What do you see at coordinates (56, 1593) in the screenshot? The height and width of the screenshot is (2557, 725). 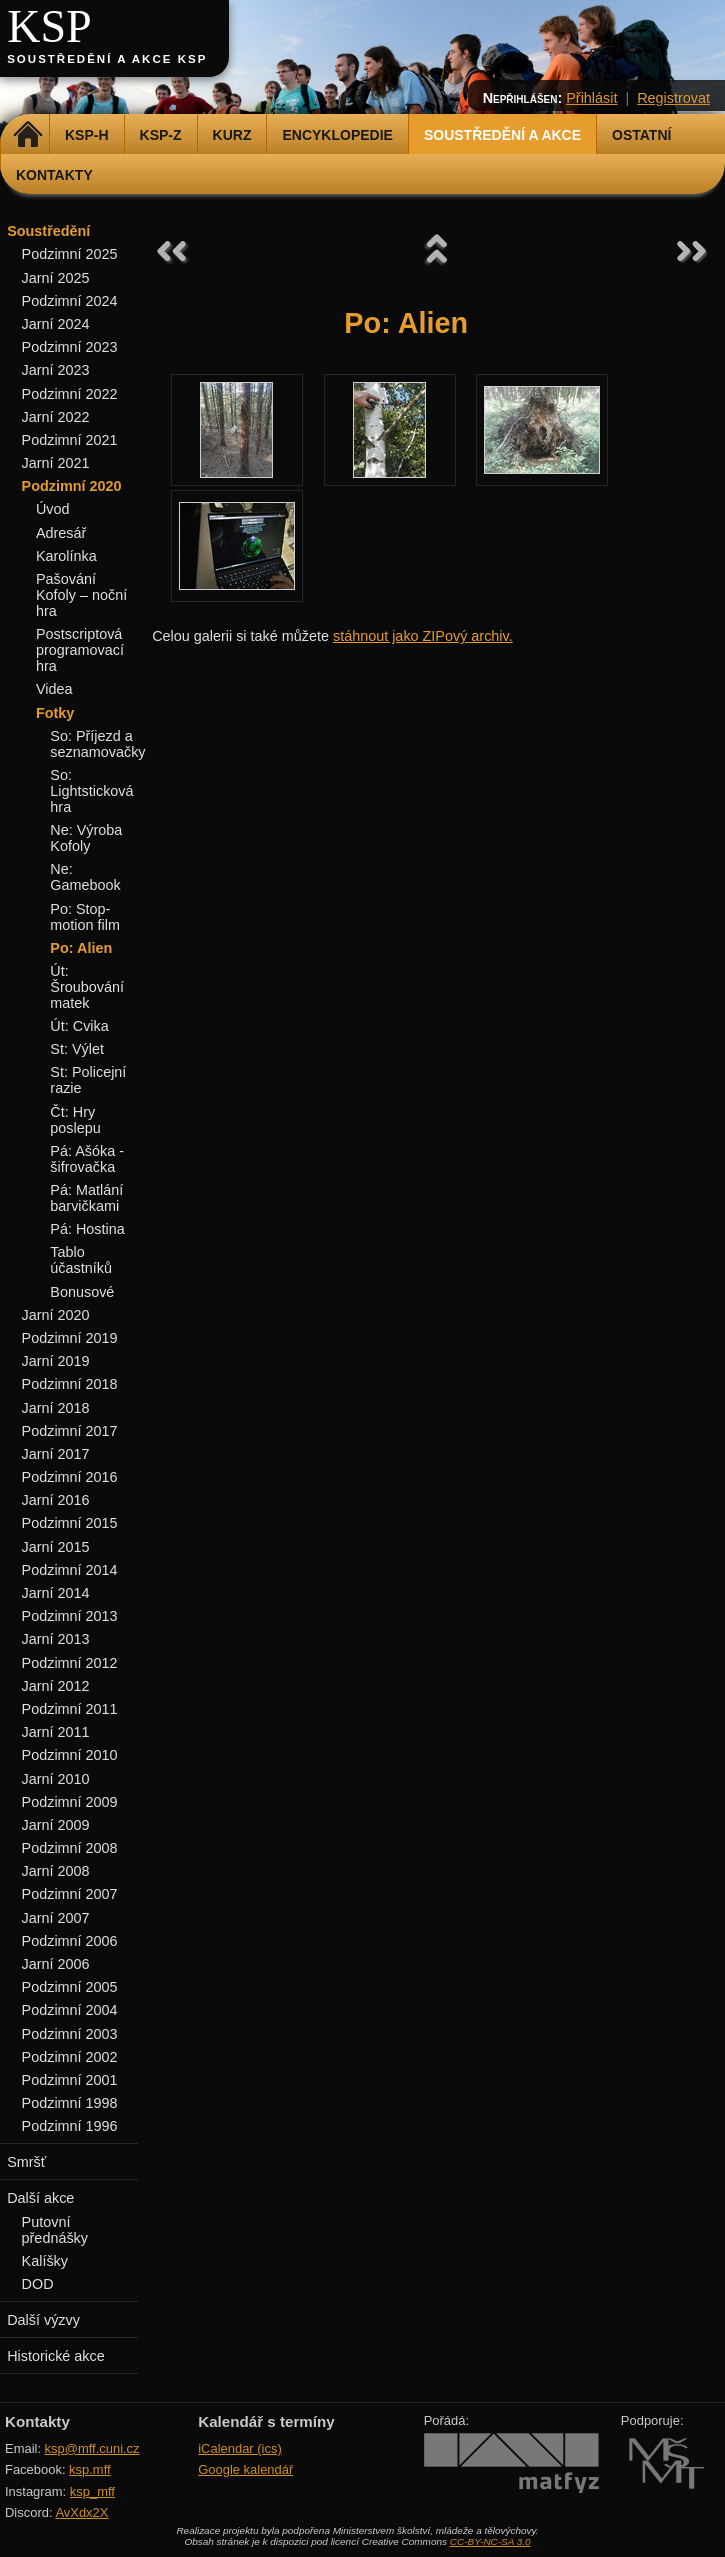 I see `Jarní 2014` at bounding box center [56, 1593].